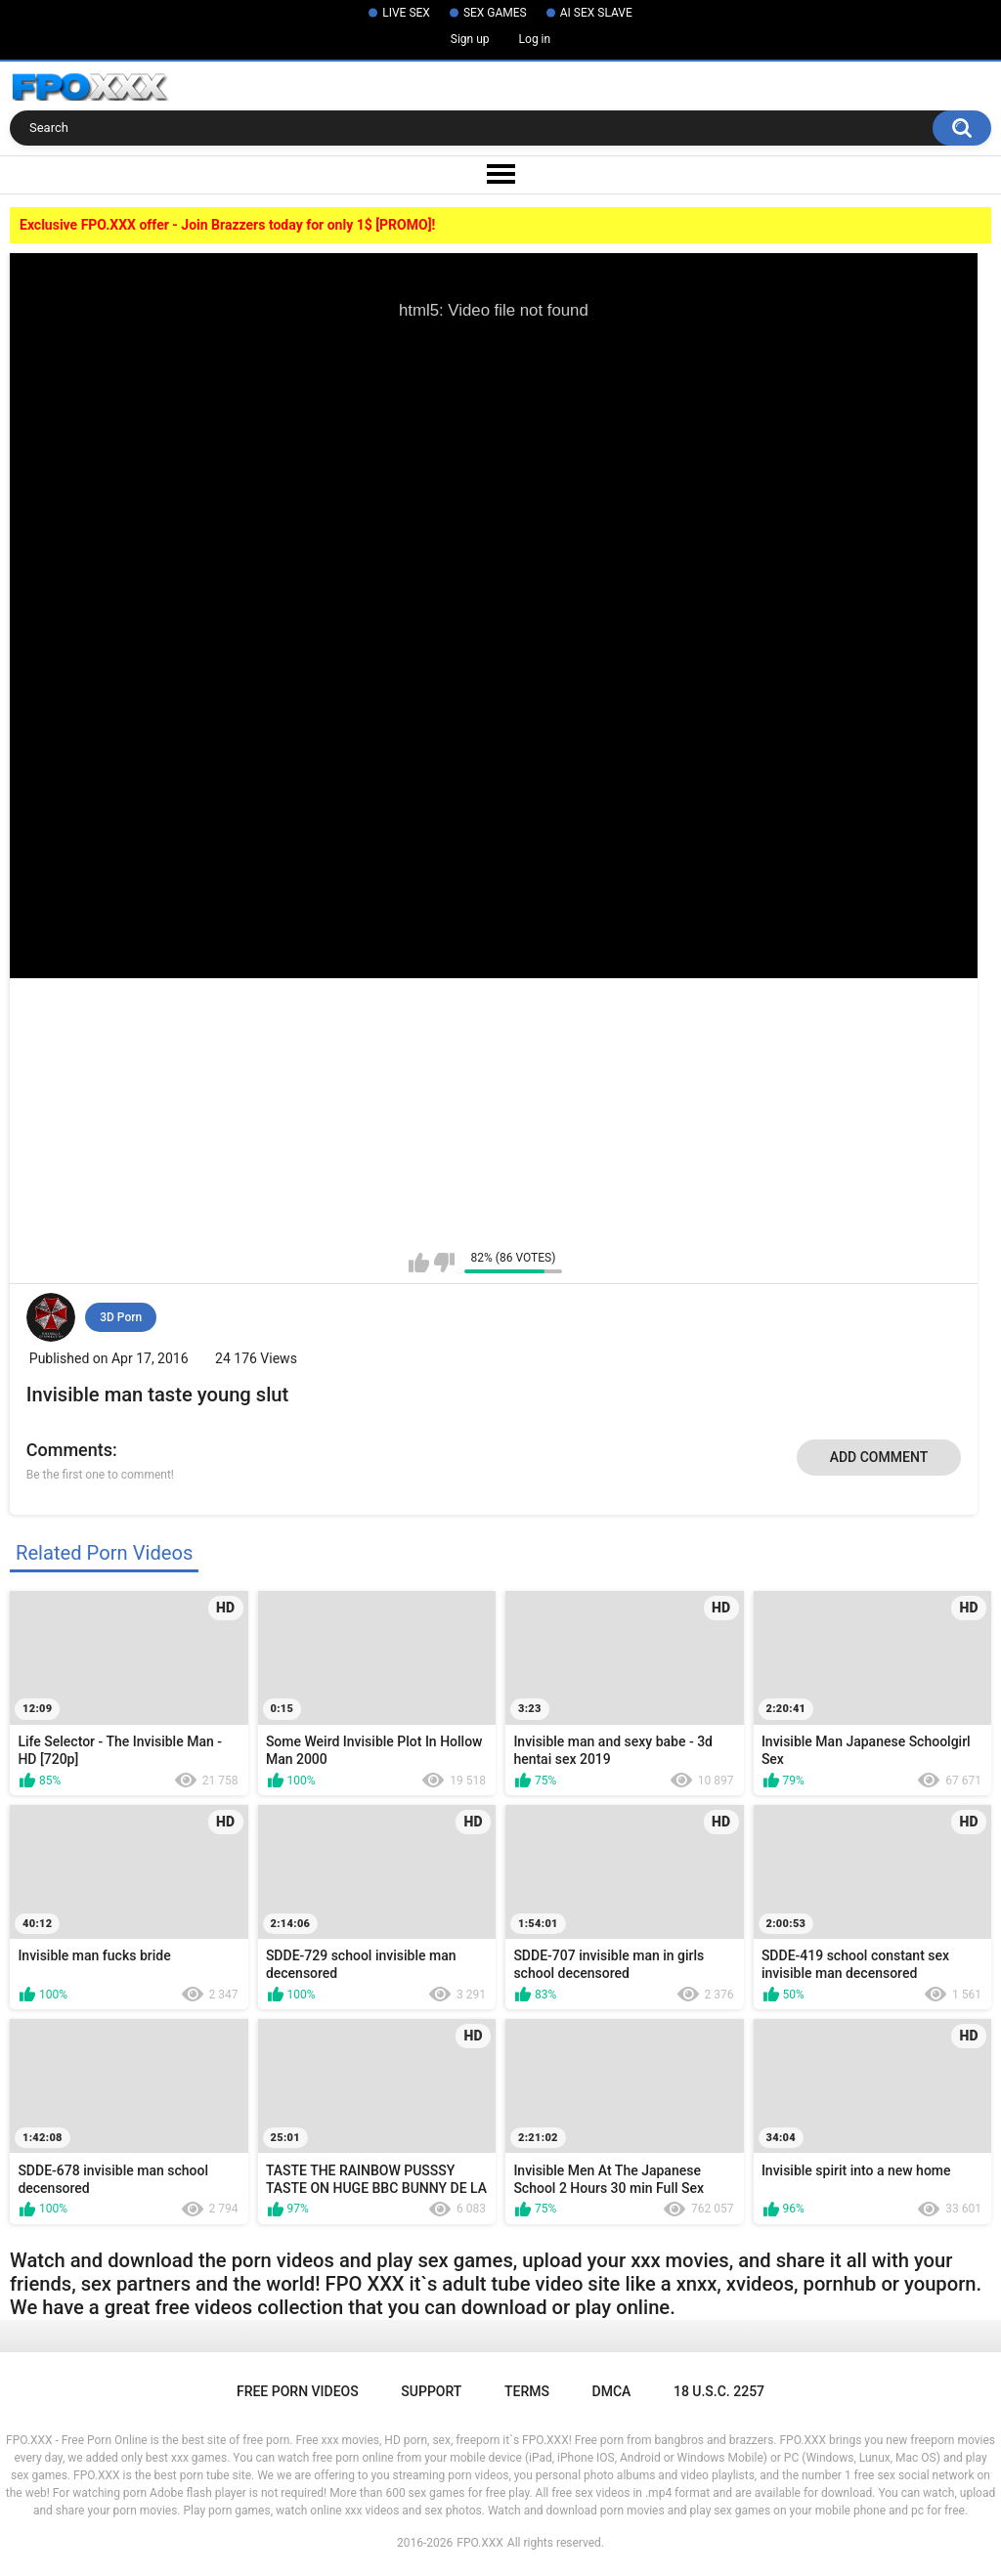  Describe the element at coordinates (495, 13) in the screenshot. I see `SEX GAMES` at that location.